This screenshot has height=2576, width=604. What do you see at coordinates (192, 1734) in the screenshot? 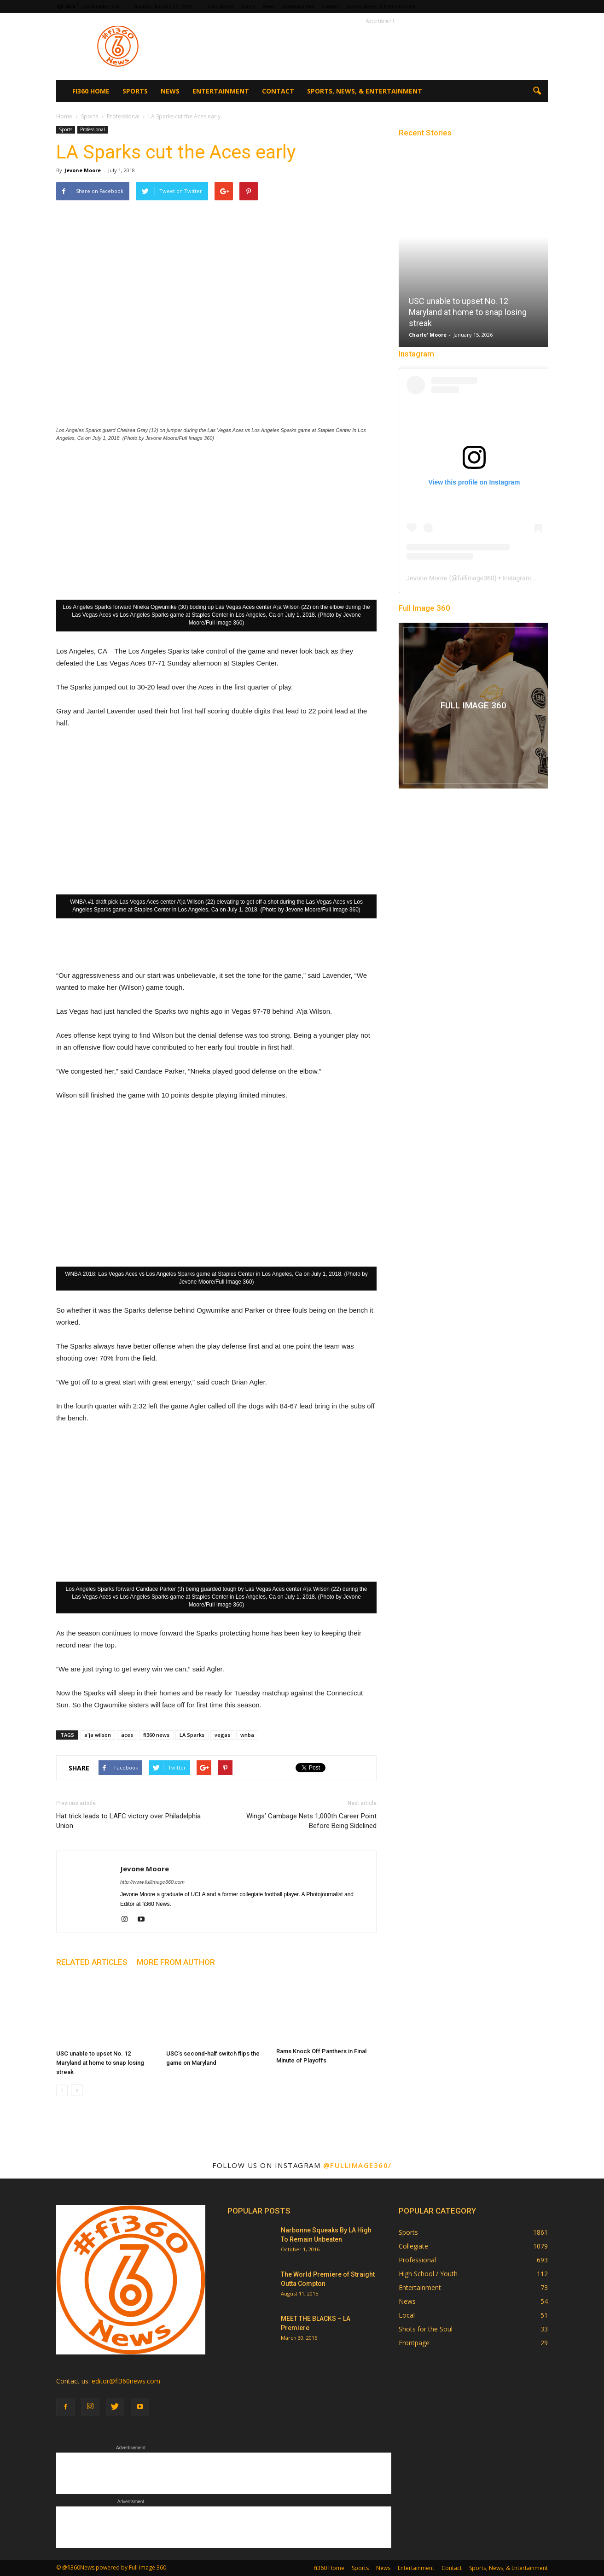
I see `LA Sparks` at bounding box center [192, 1734].